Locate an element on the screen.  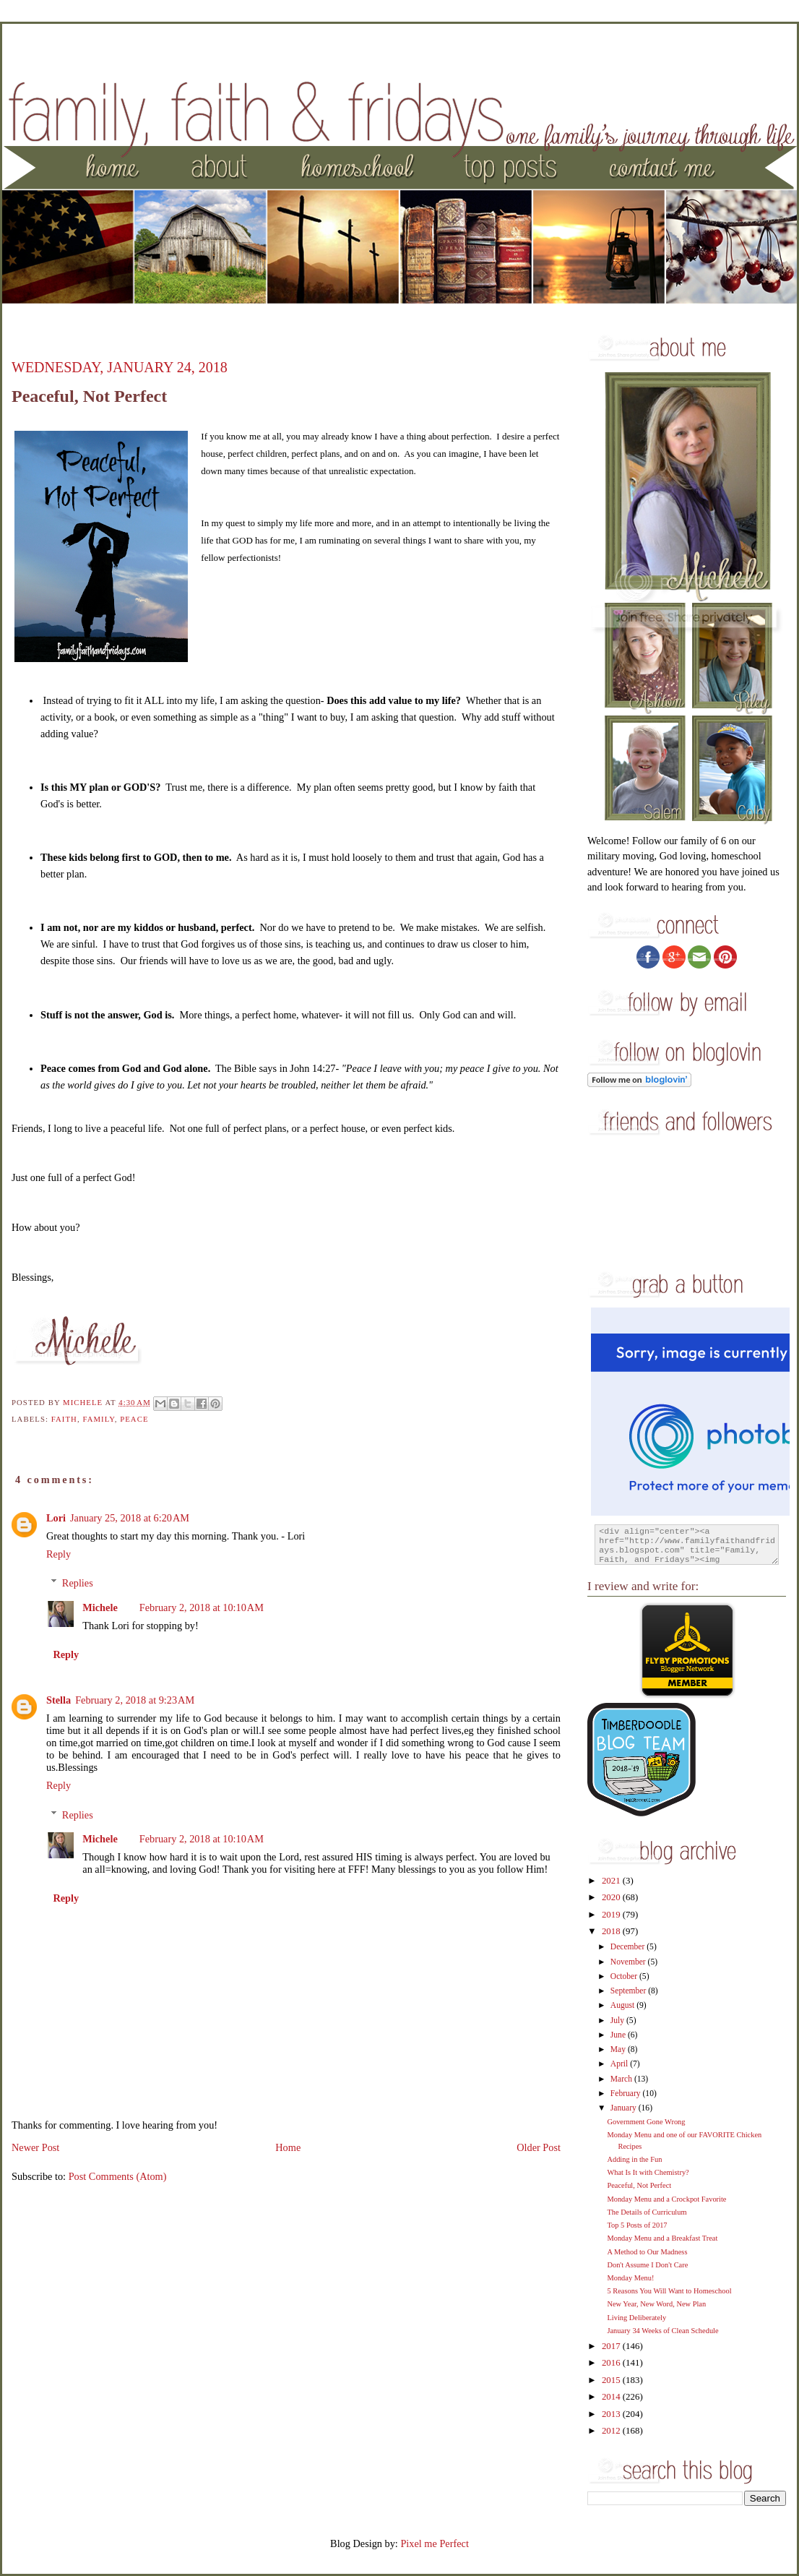
Michele is located at coordinates (99, 1607).